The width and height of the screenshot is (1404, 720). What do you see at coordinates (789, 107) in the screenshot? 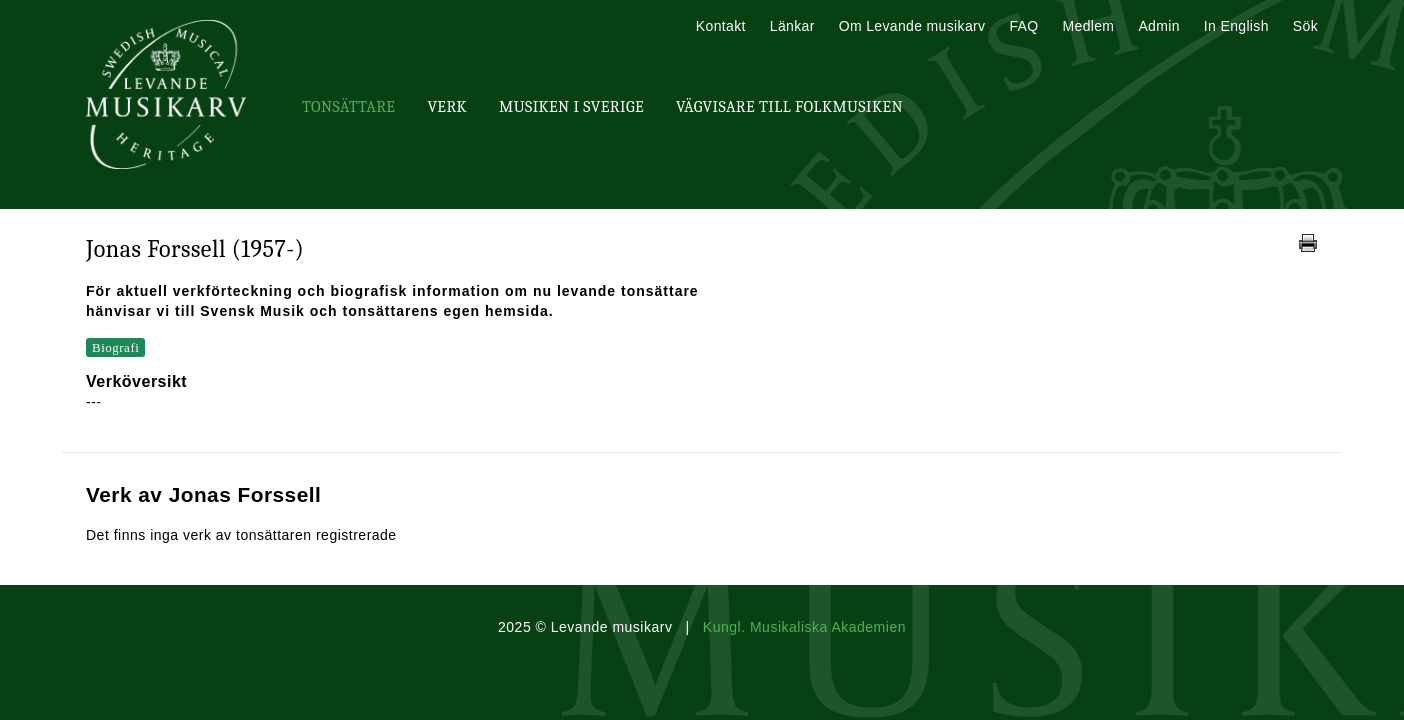
I see `Vägvisare till Folkmusiken` at bounding box center [789, 107].